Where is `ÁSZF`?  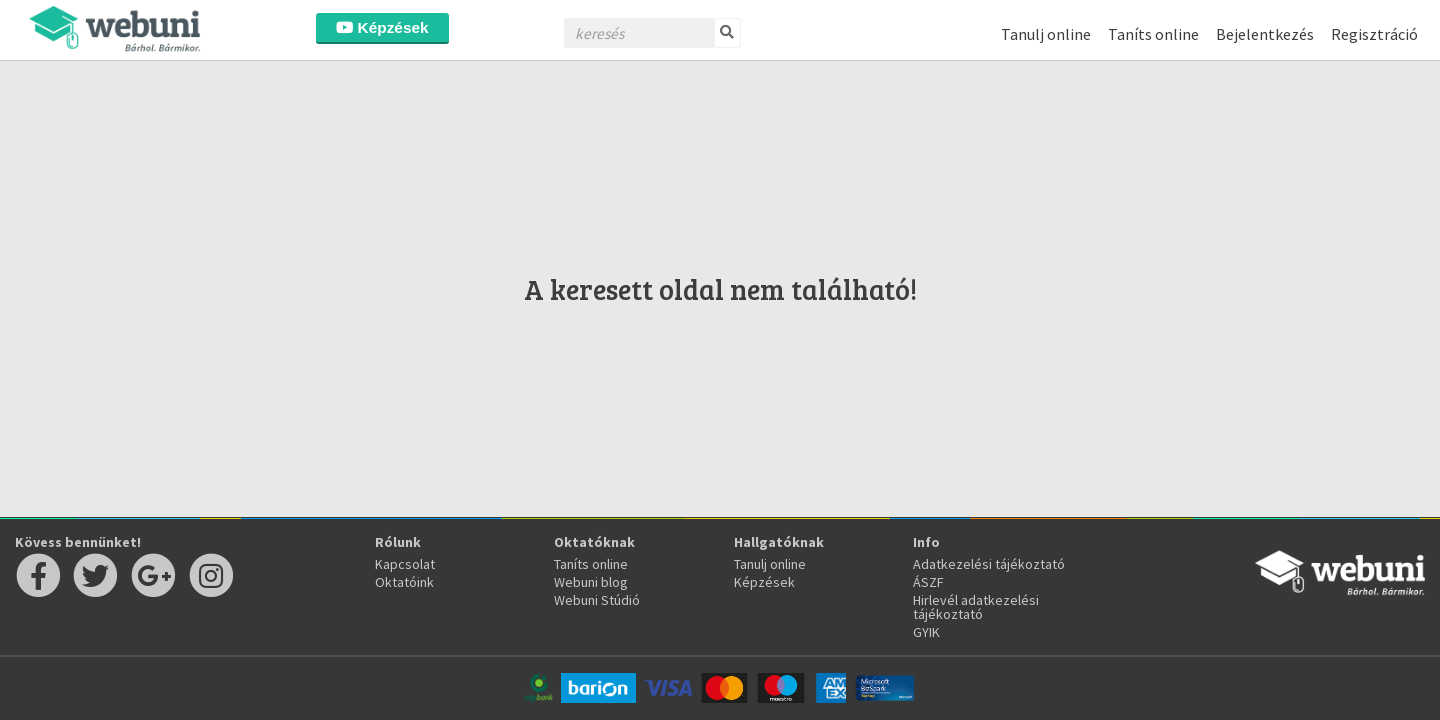 ÁSZF is located at coordinates (928, 582).